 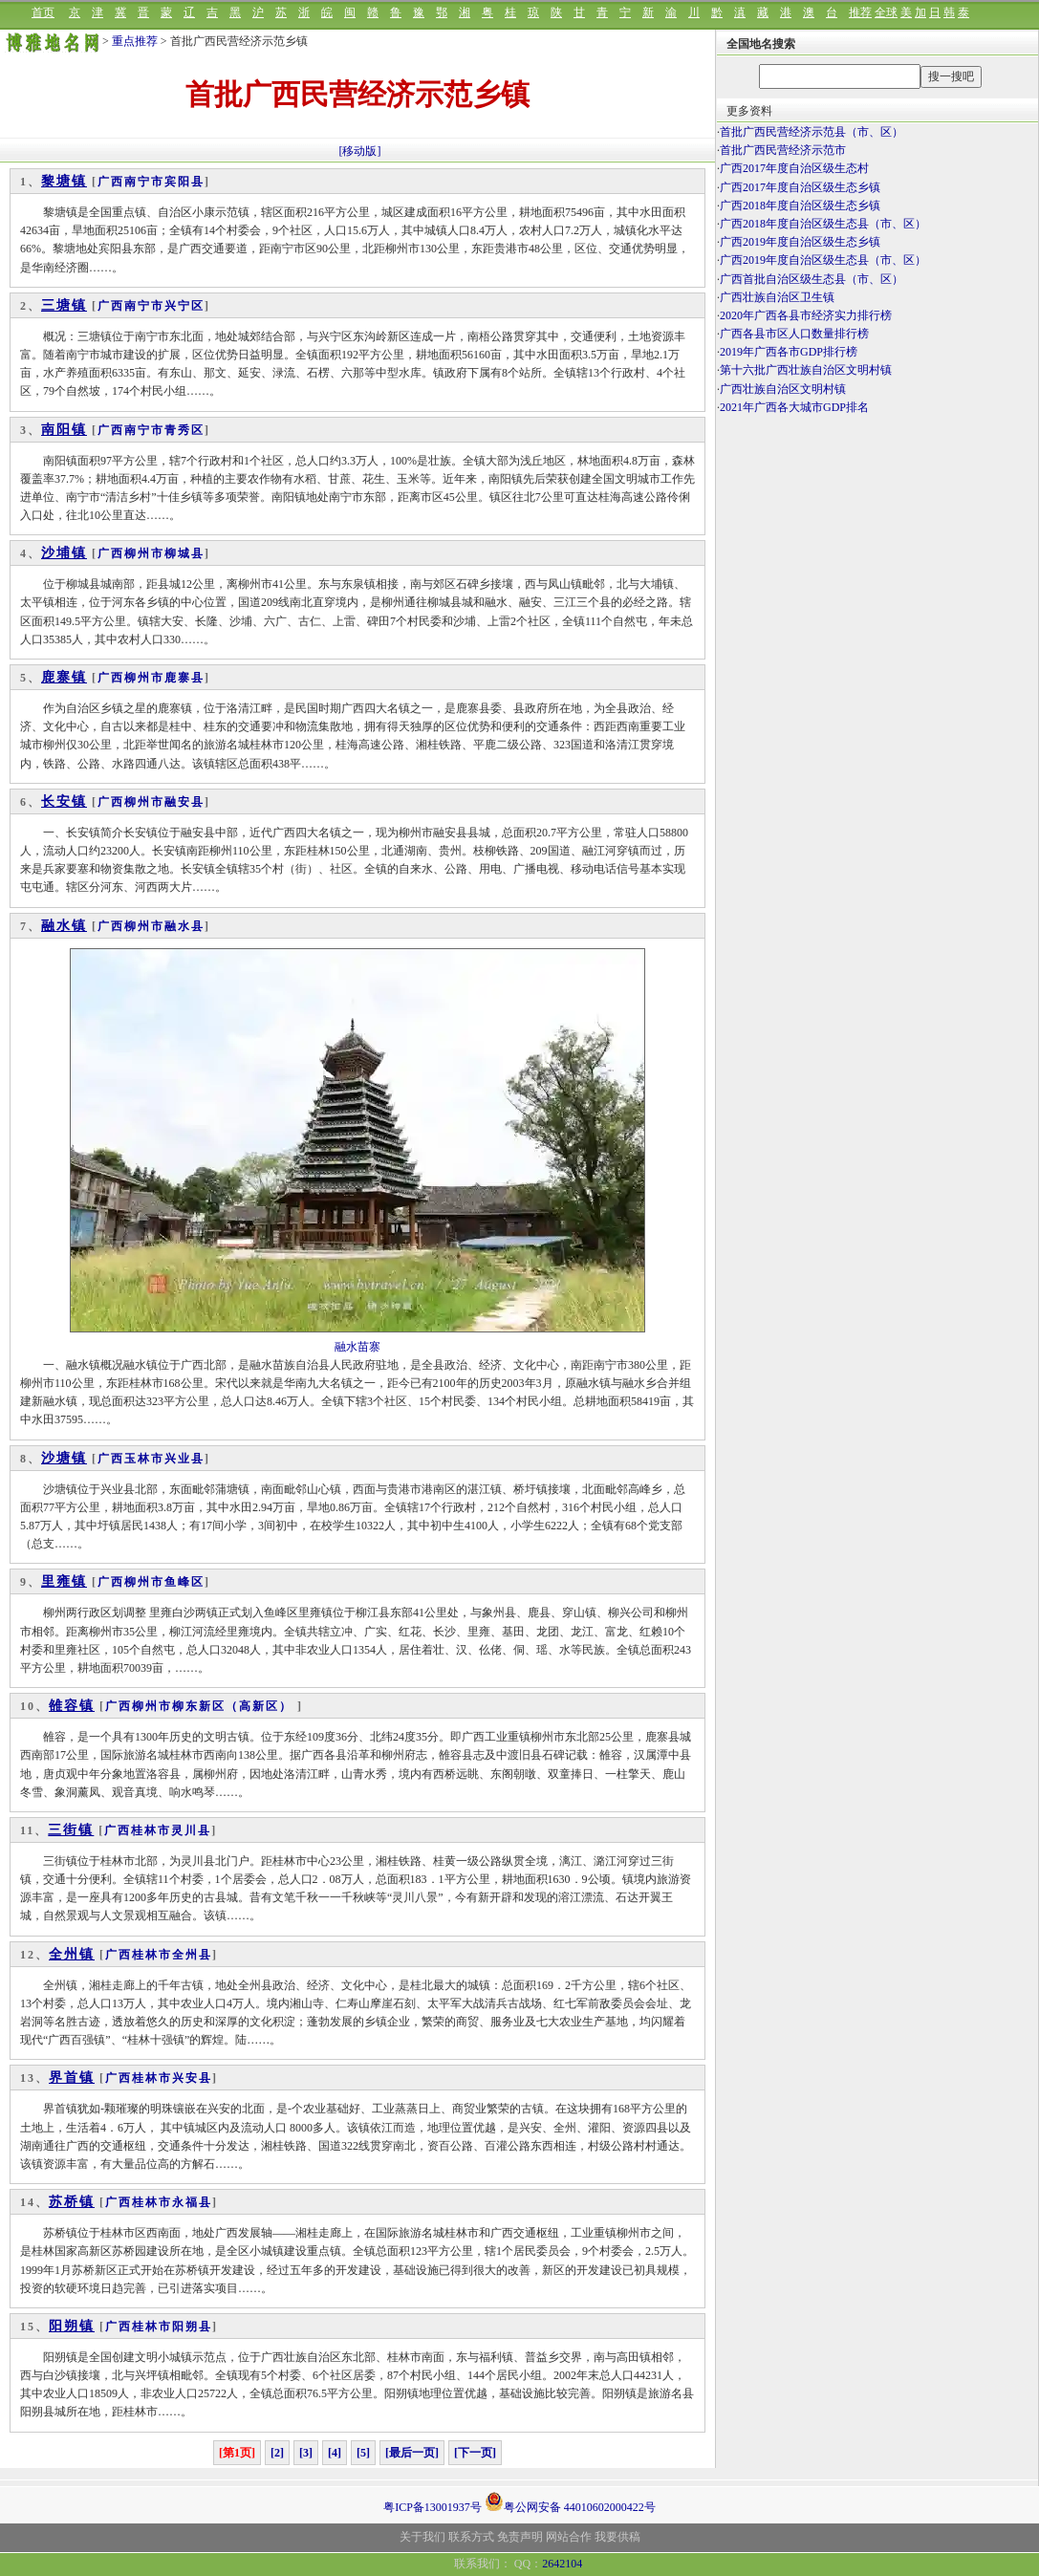 What do you see at coordinates (777, 297) in the screenshot?
I see `广西壮族自治区卫生镇` at bounding box center [777, 297].